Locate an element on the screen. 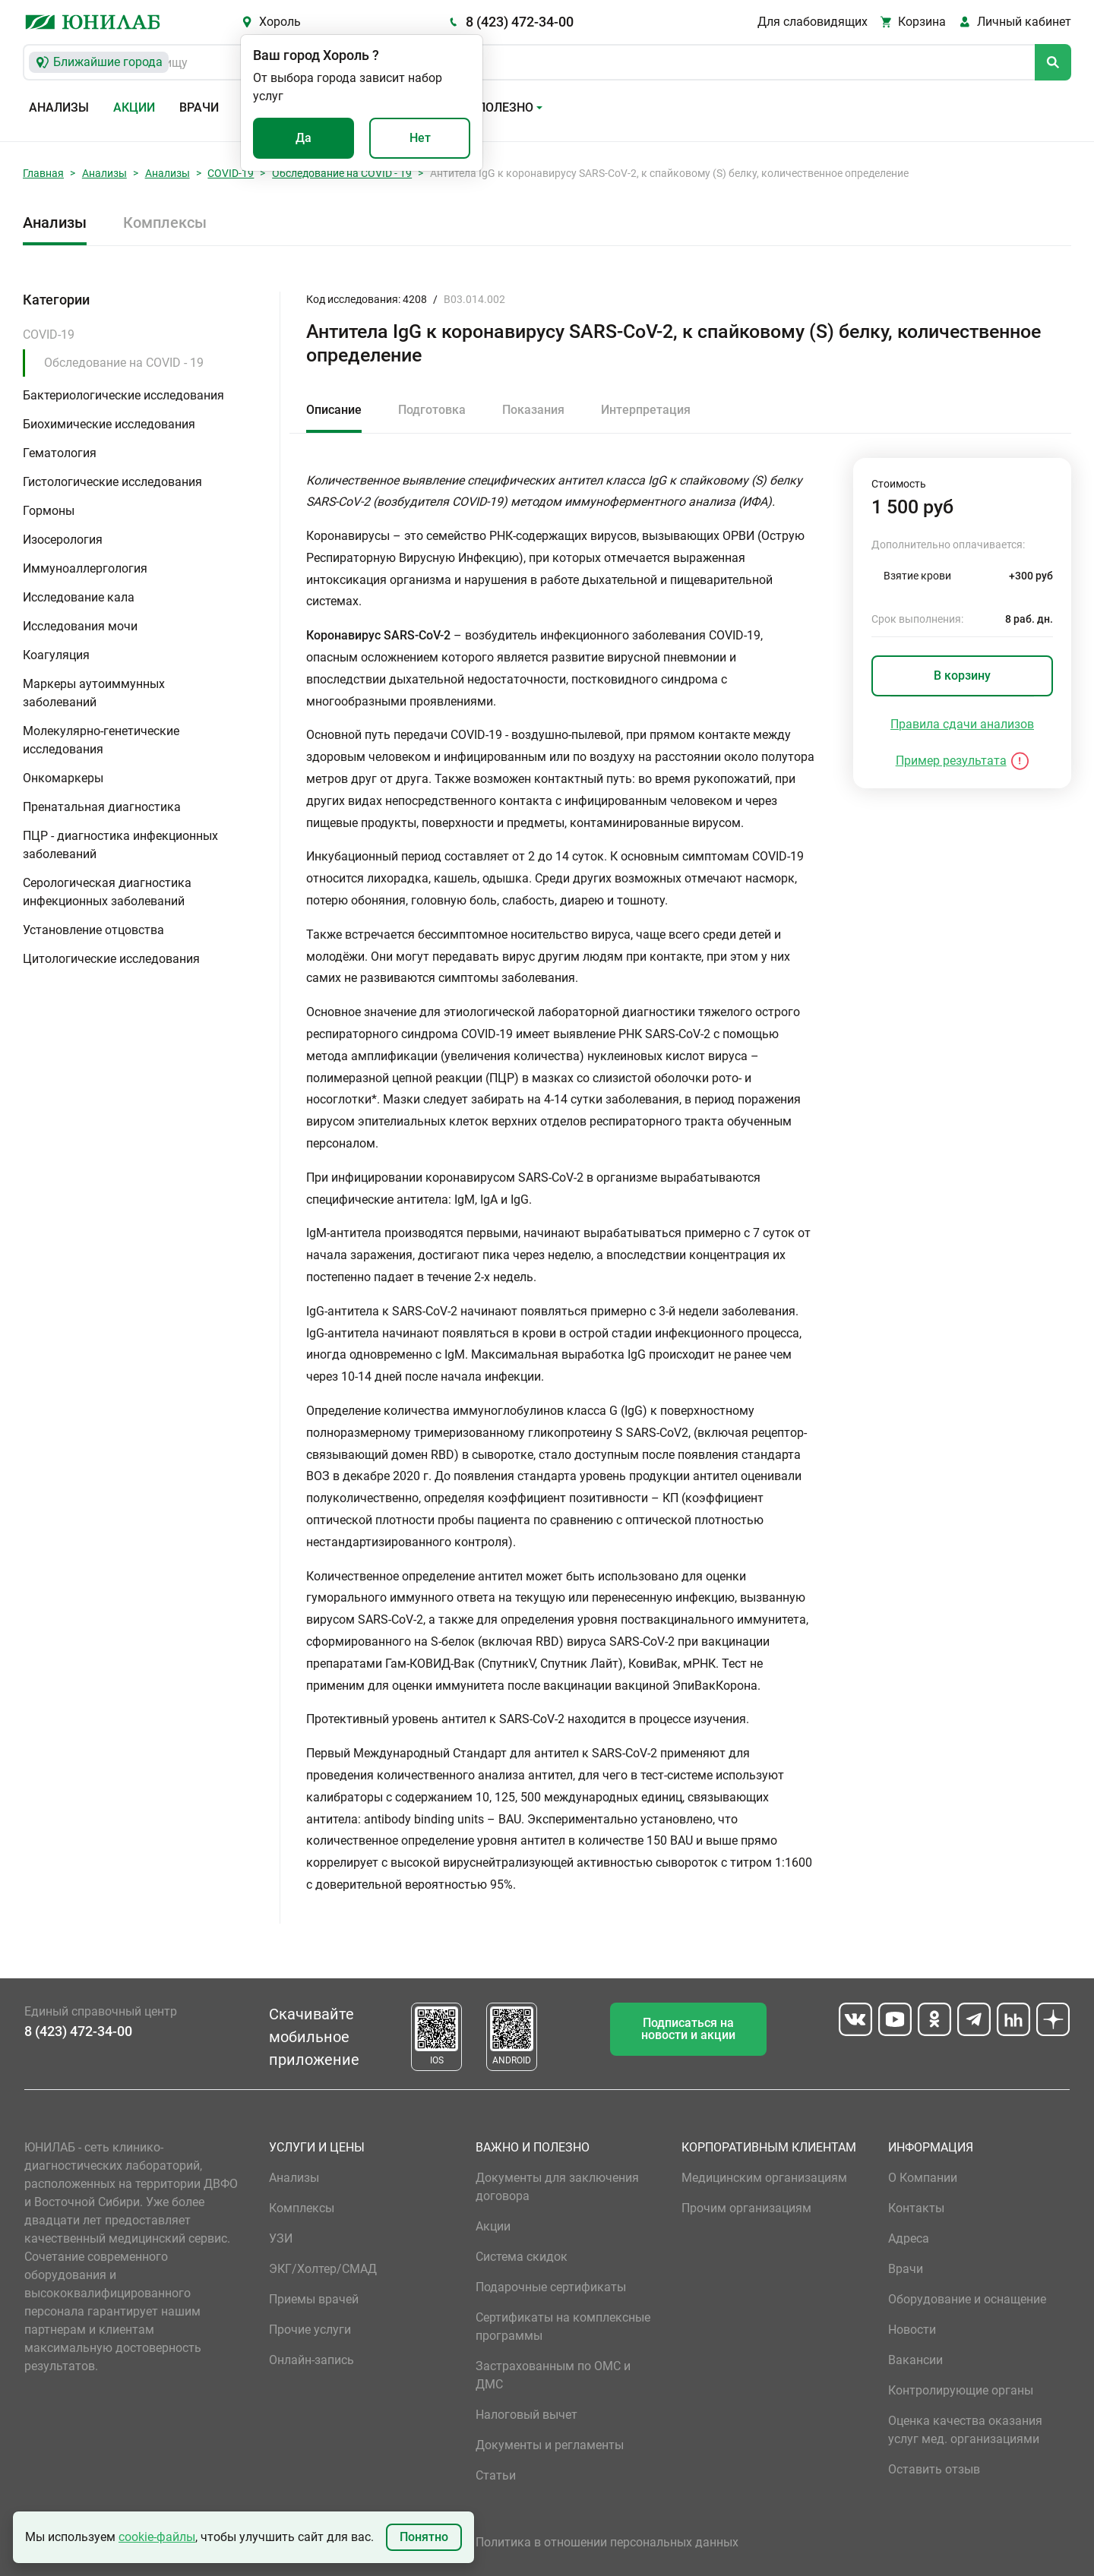  Молекулярно-генетические исследования [button] is located at coordinates (101, 740).